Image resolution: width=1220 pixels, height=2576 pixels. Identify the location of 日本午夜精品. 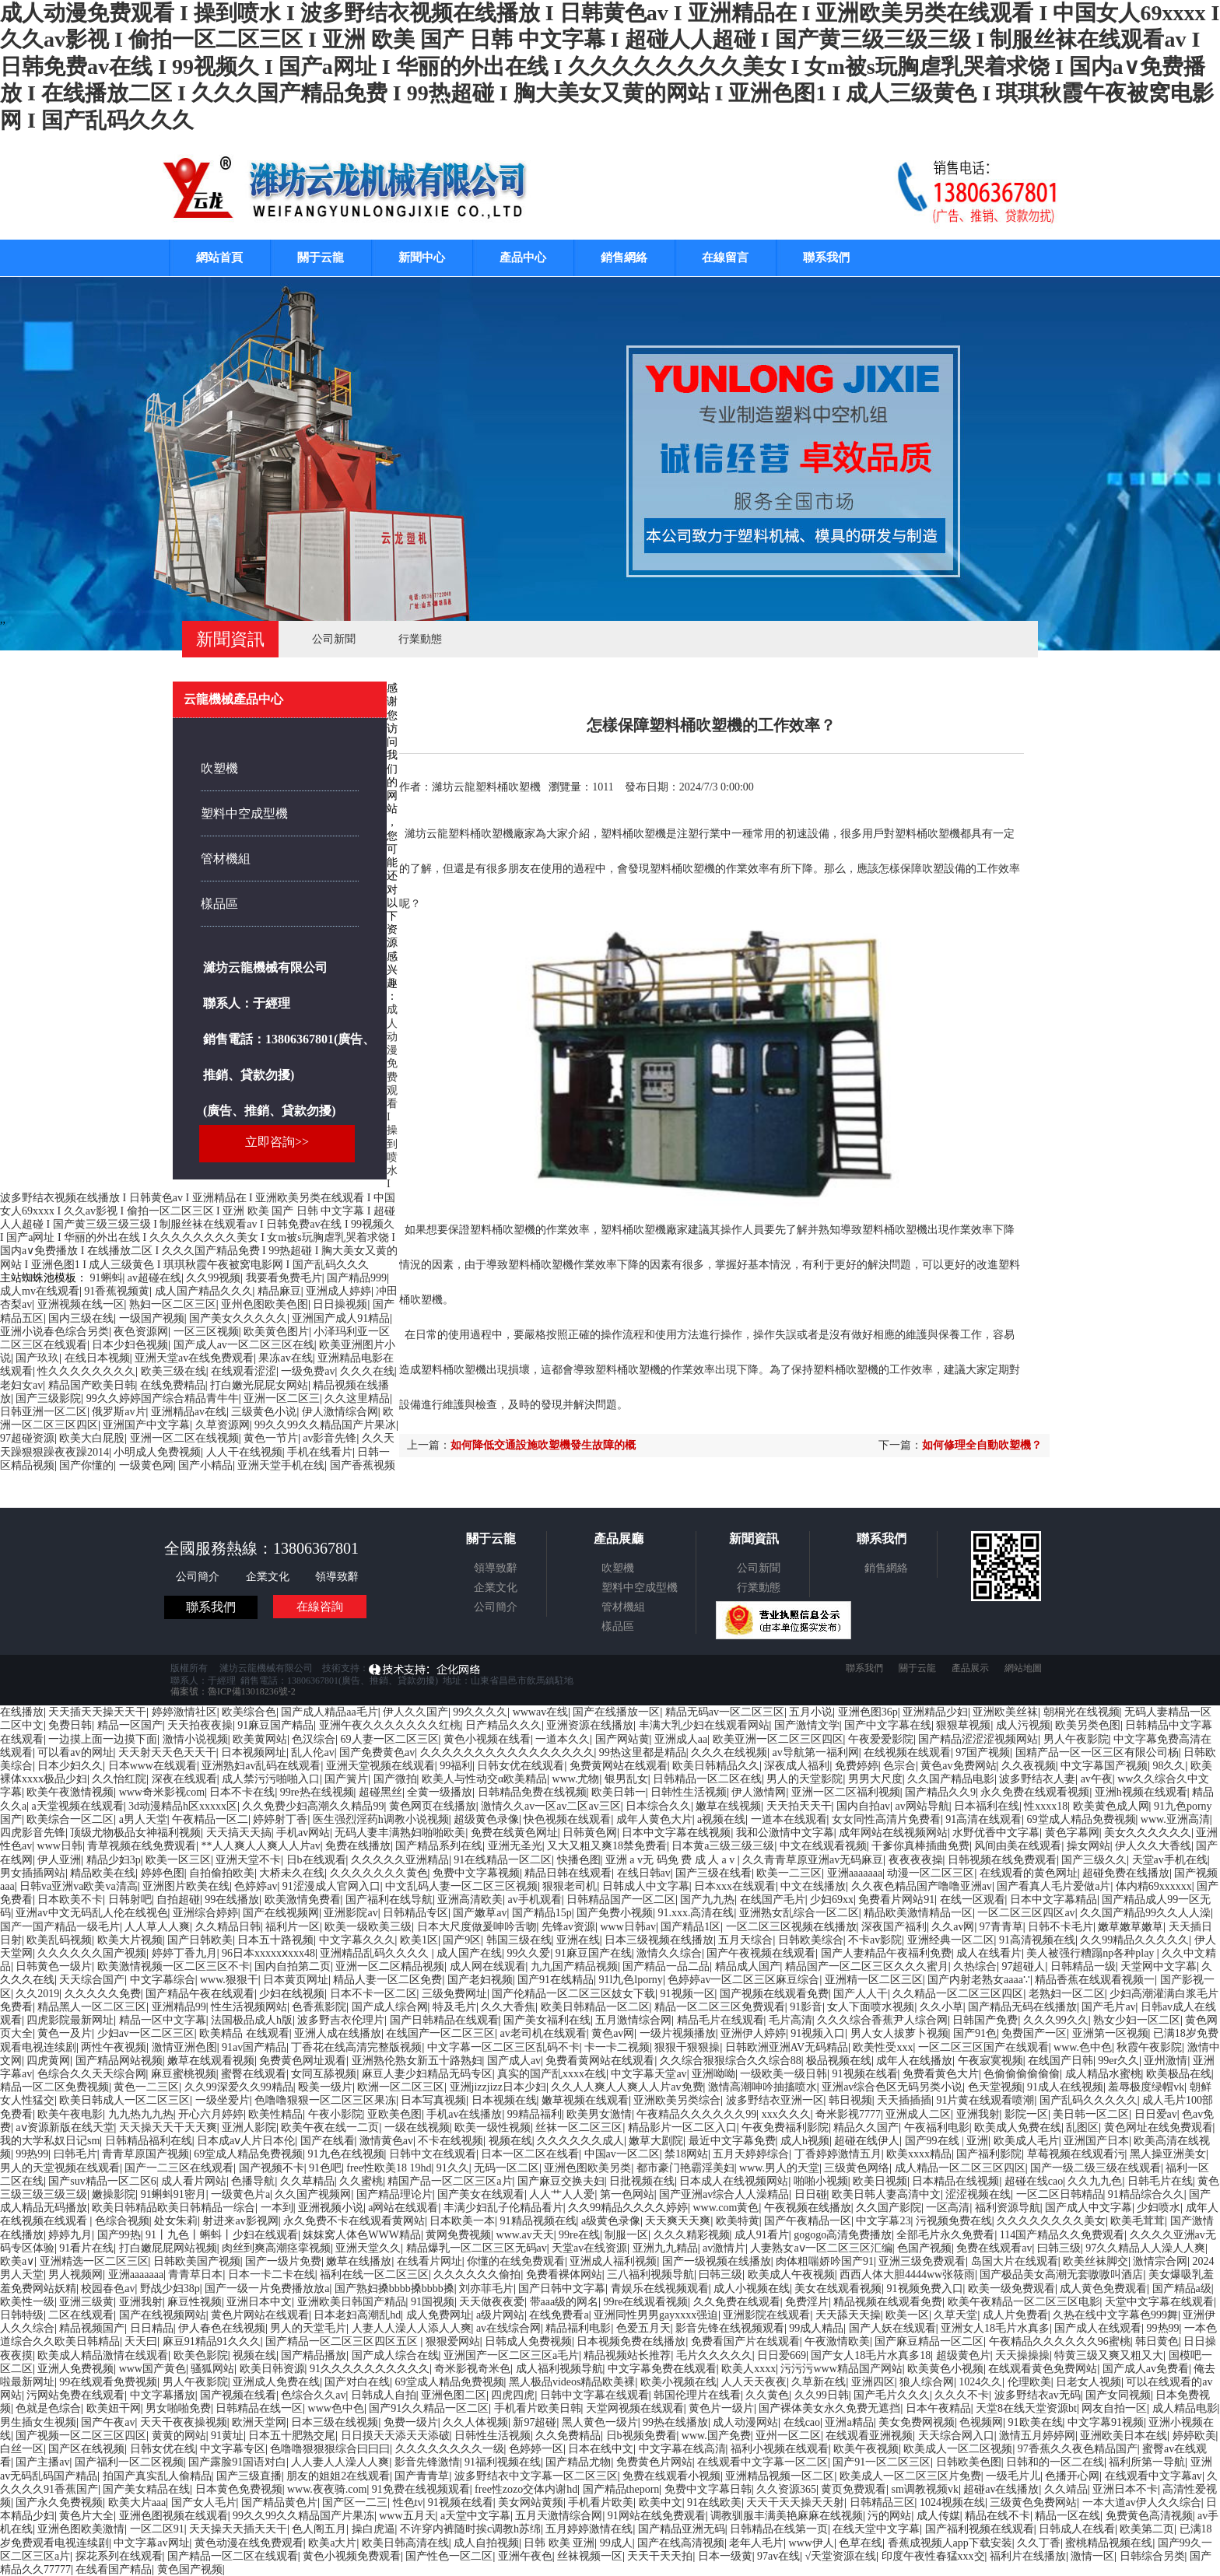
(938, 2408).